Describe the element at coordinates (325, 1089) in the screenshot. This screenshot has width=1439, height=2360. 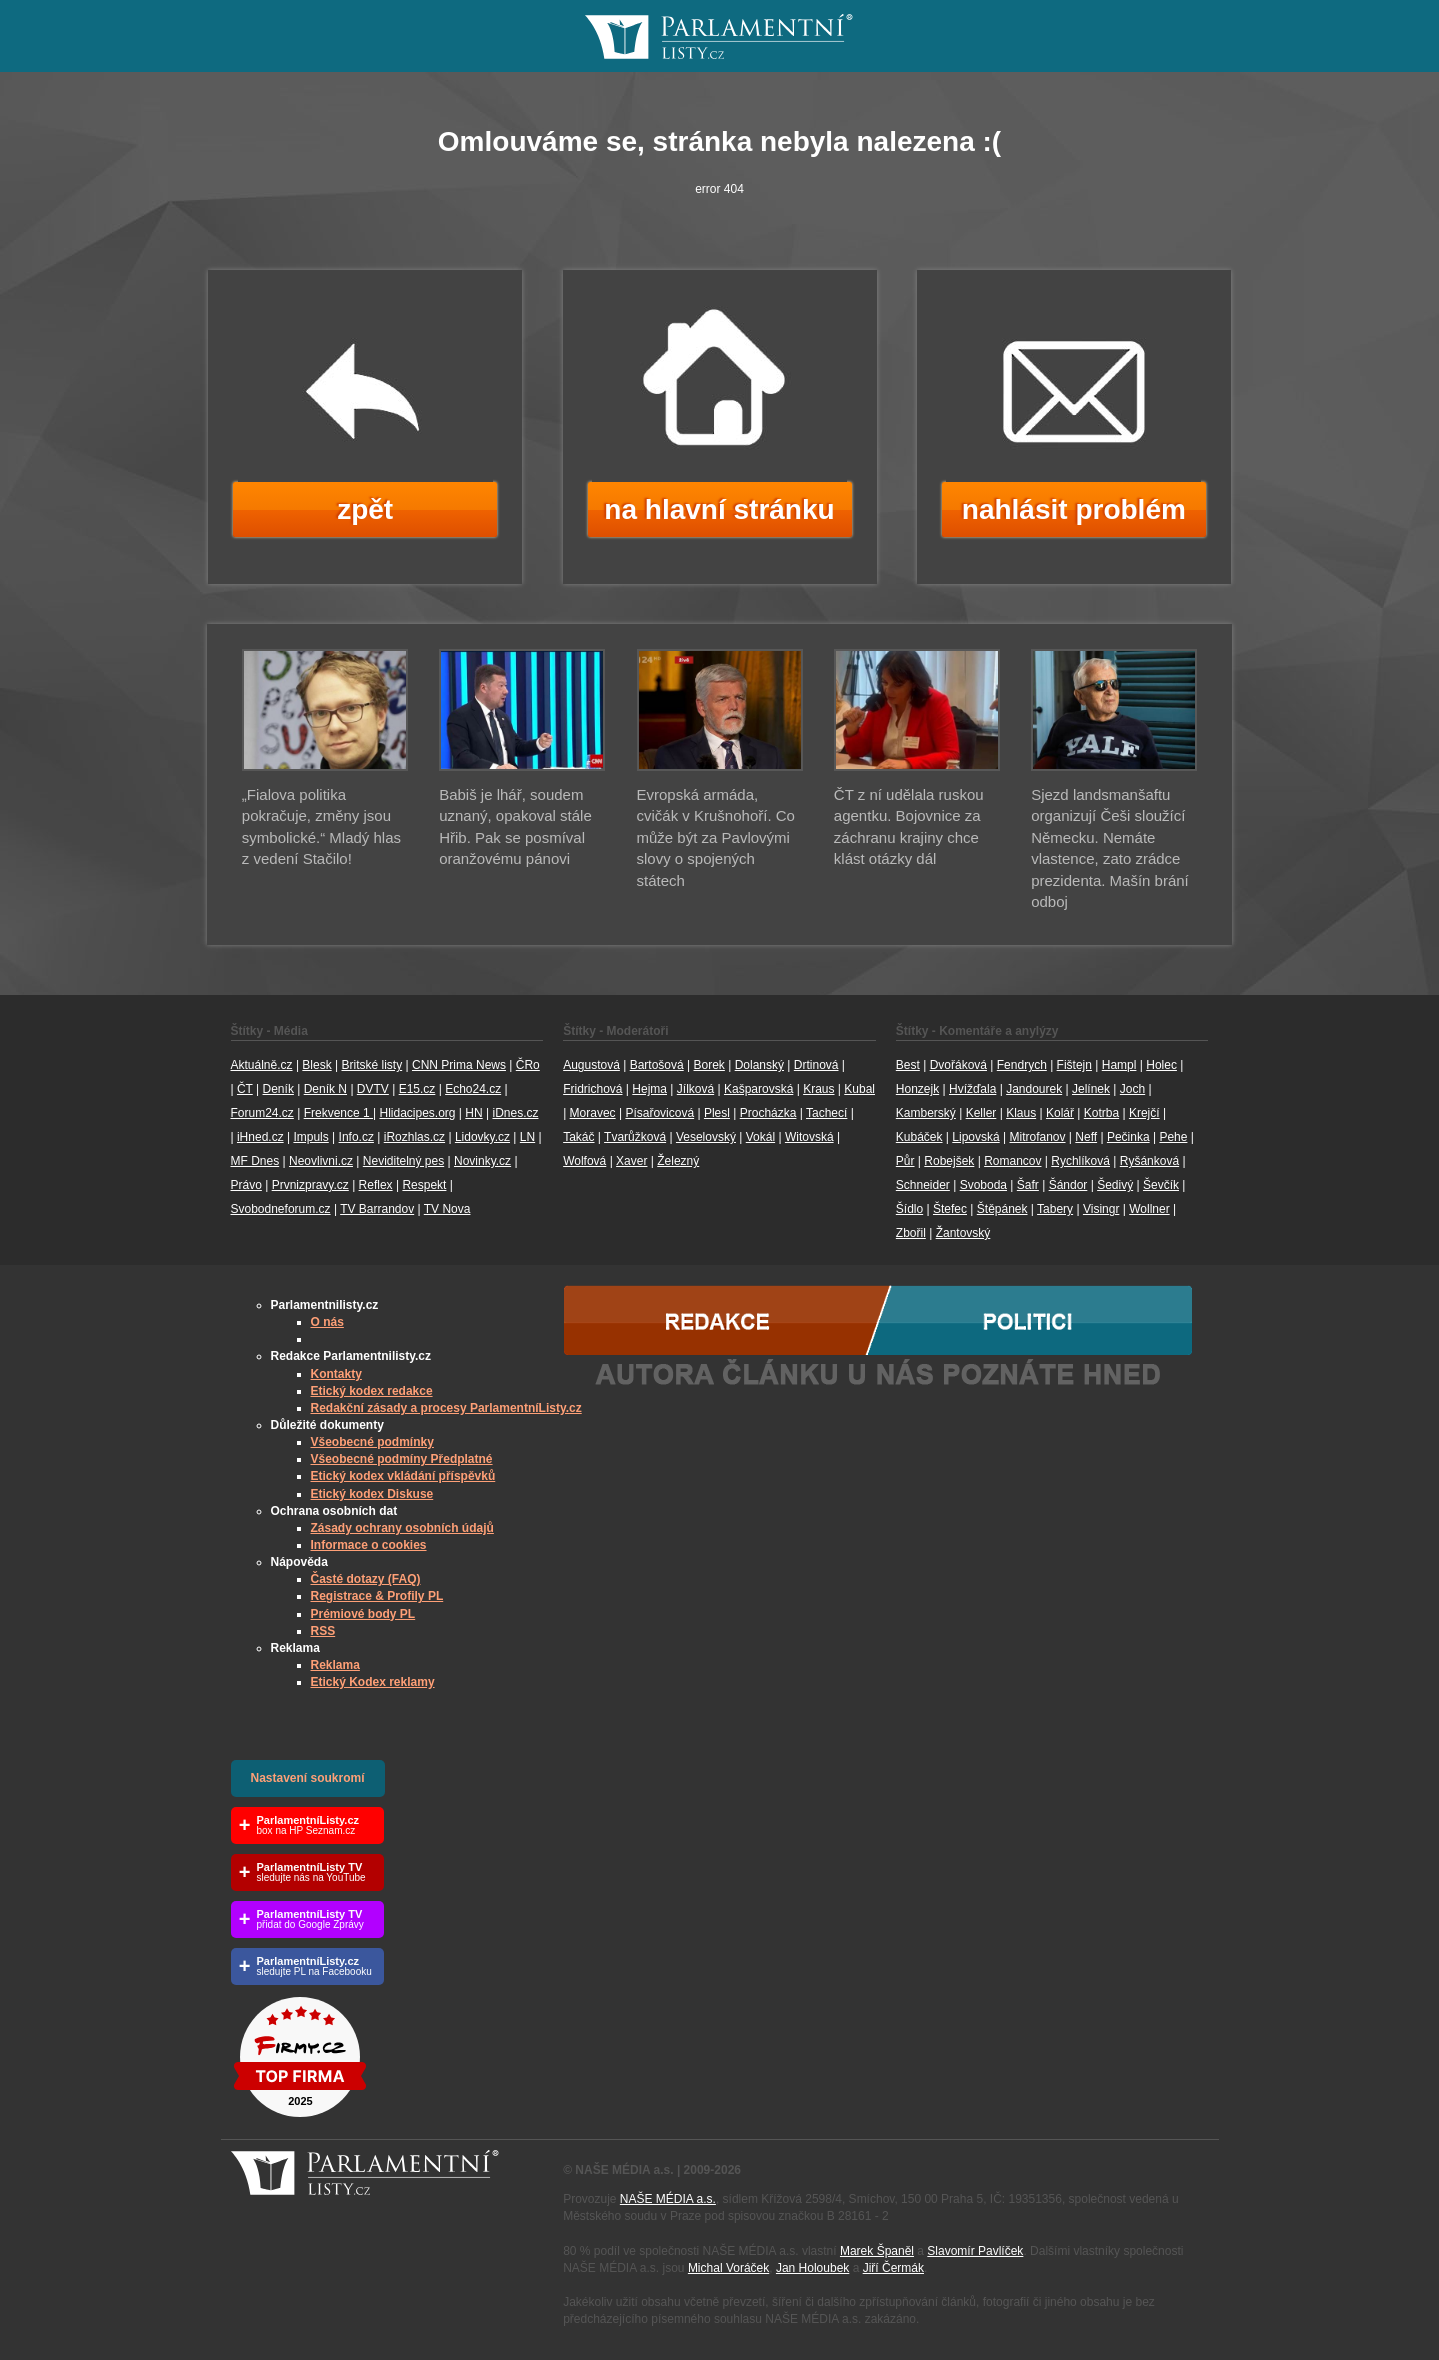
I see `Deník N` at that location.